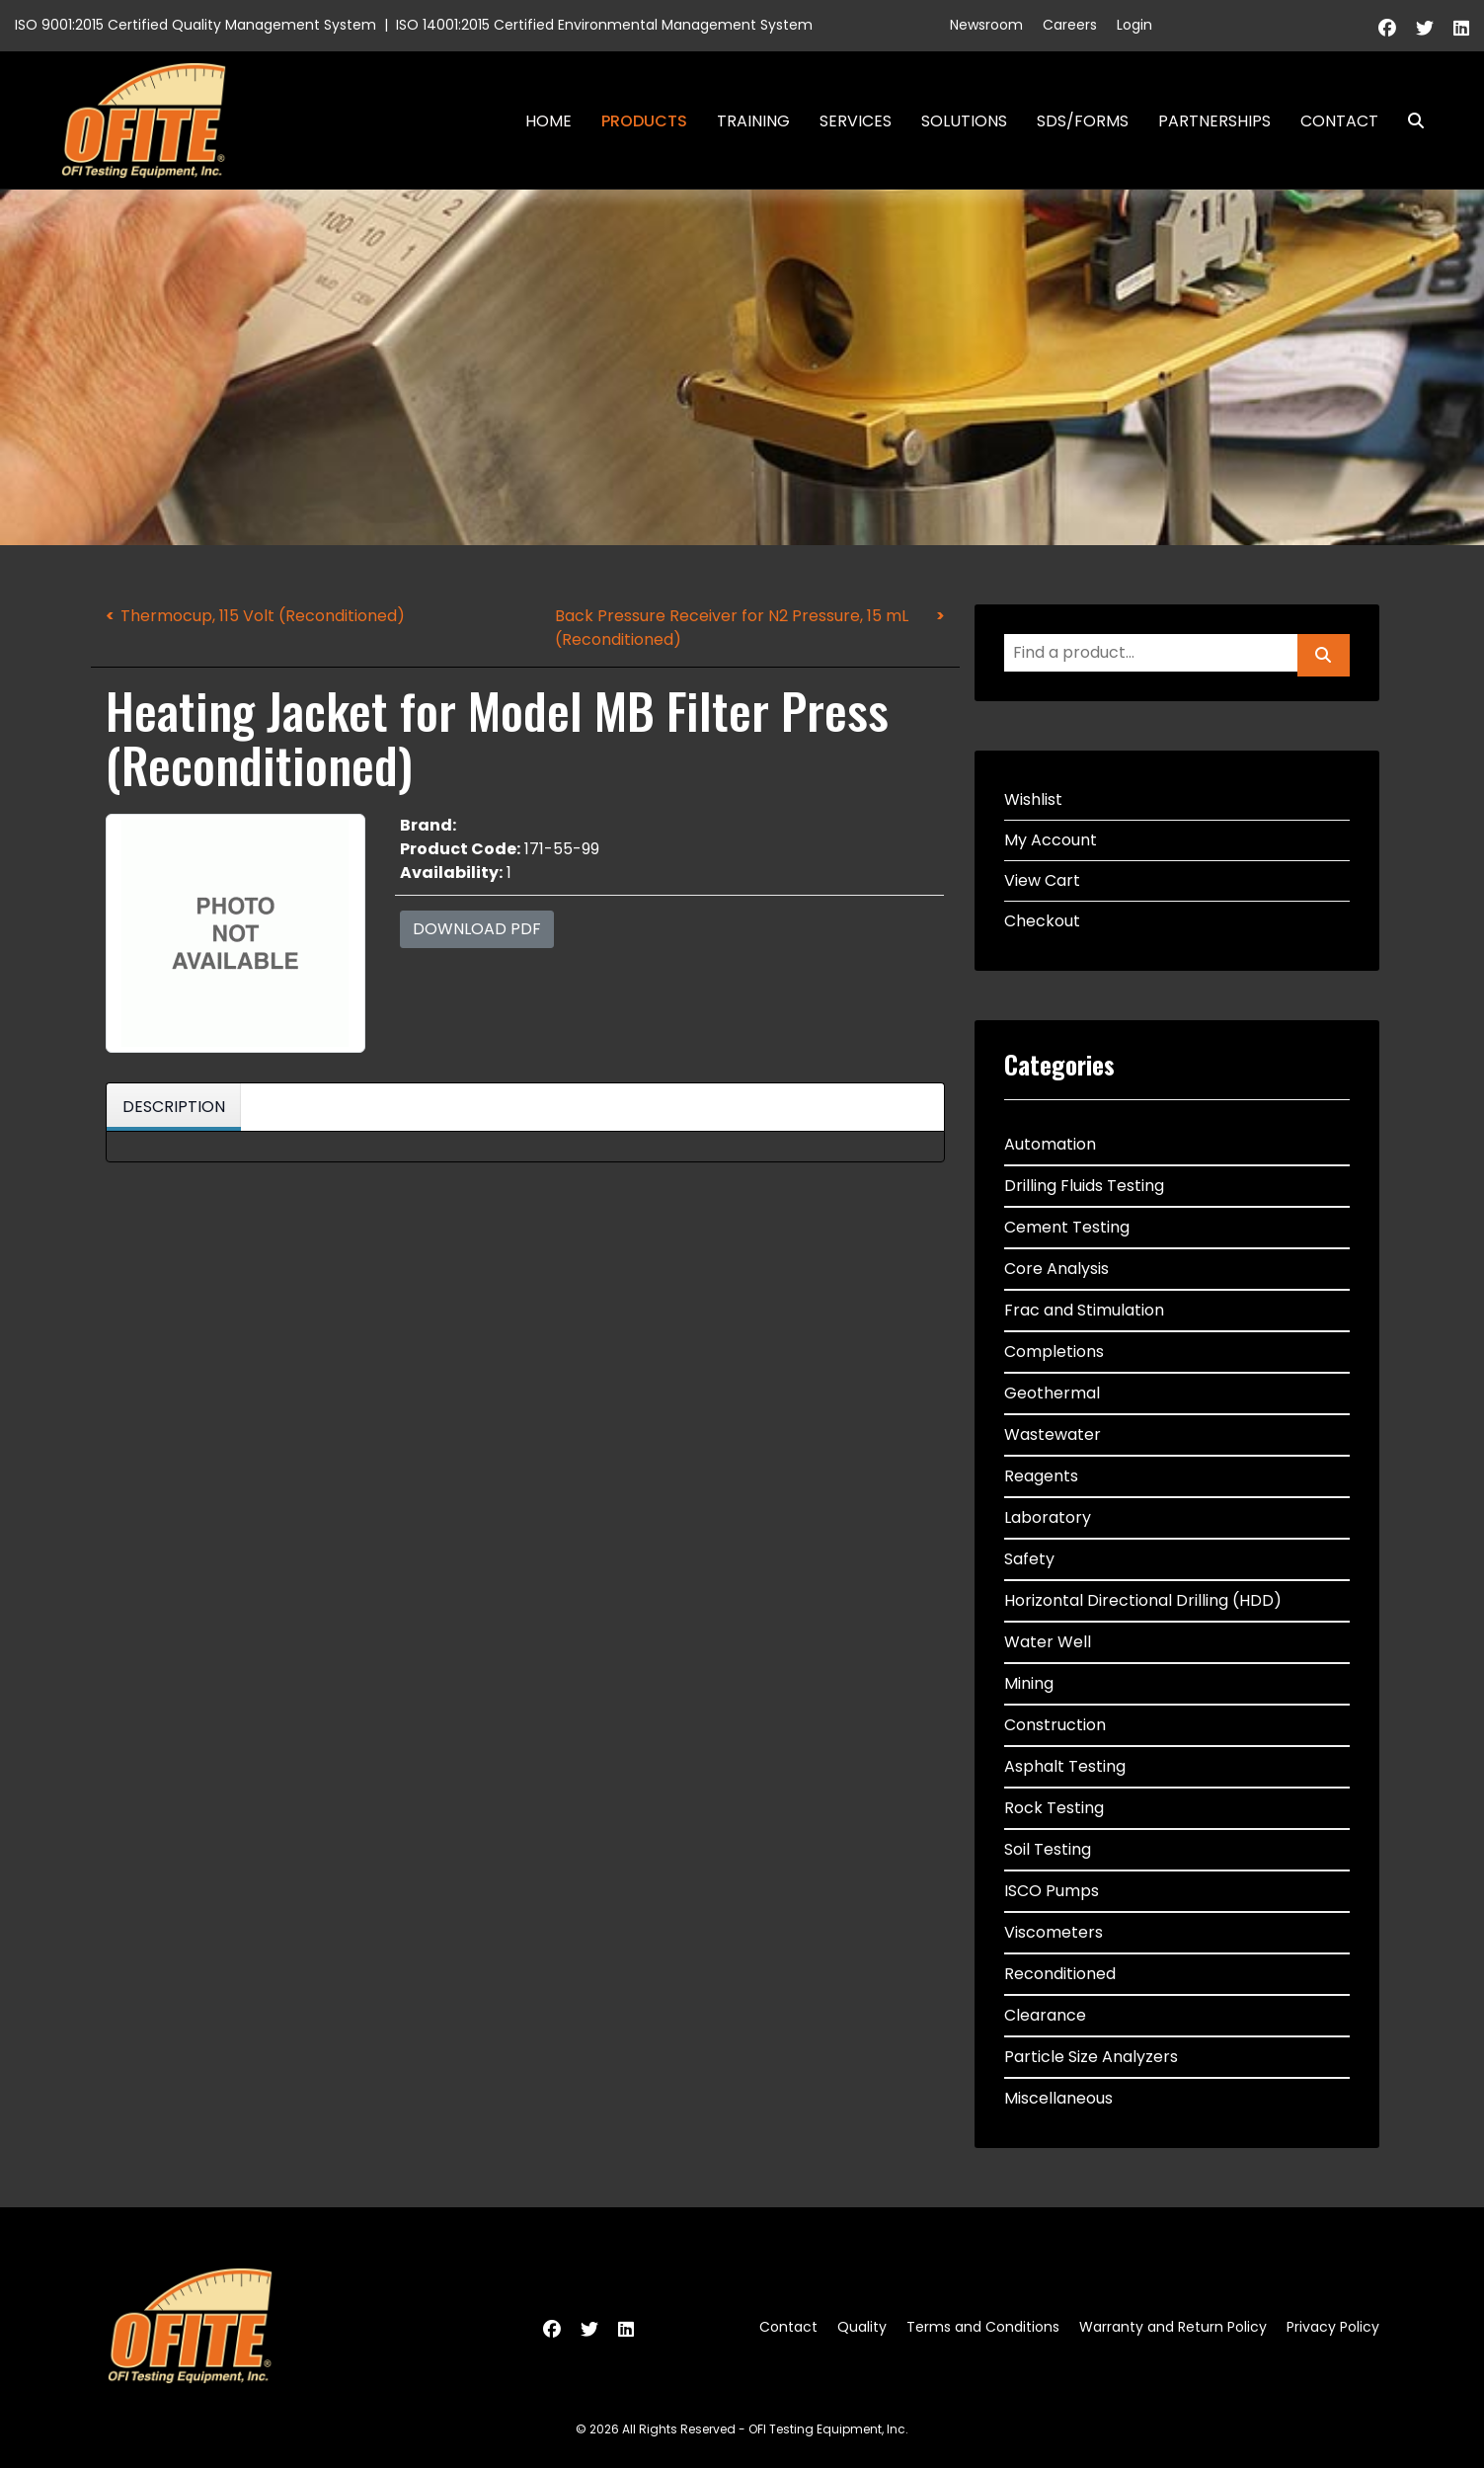  Describe the element at coordinates (1214, 121) in the screenshot. I see `Partnerships` at that location.